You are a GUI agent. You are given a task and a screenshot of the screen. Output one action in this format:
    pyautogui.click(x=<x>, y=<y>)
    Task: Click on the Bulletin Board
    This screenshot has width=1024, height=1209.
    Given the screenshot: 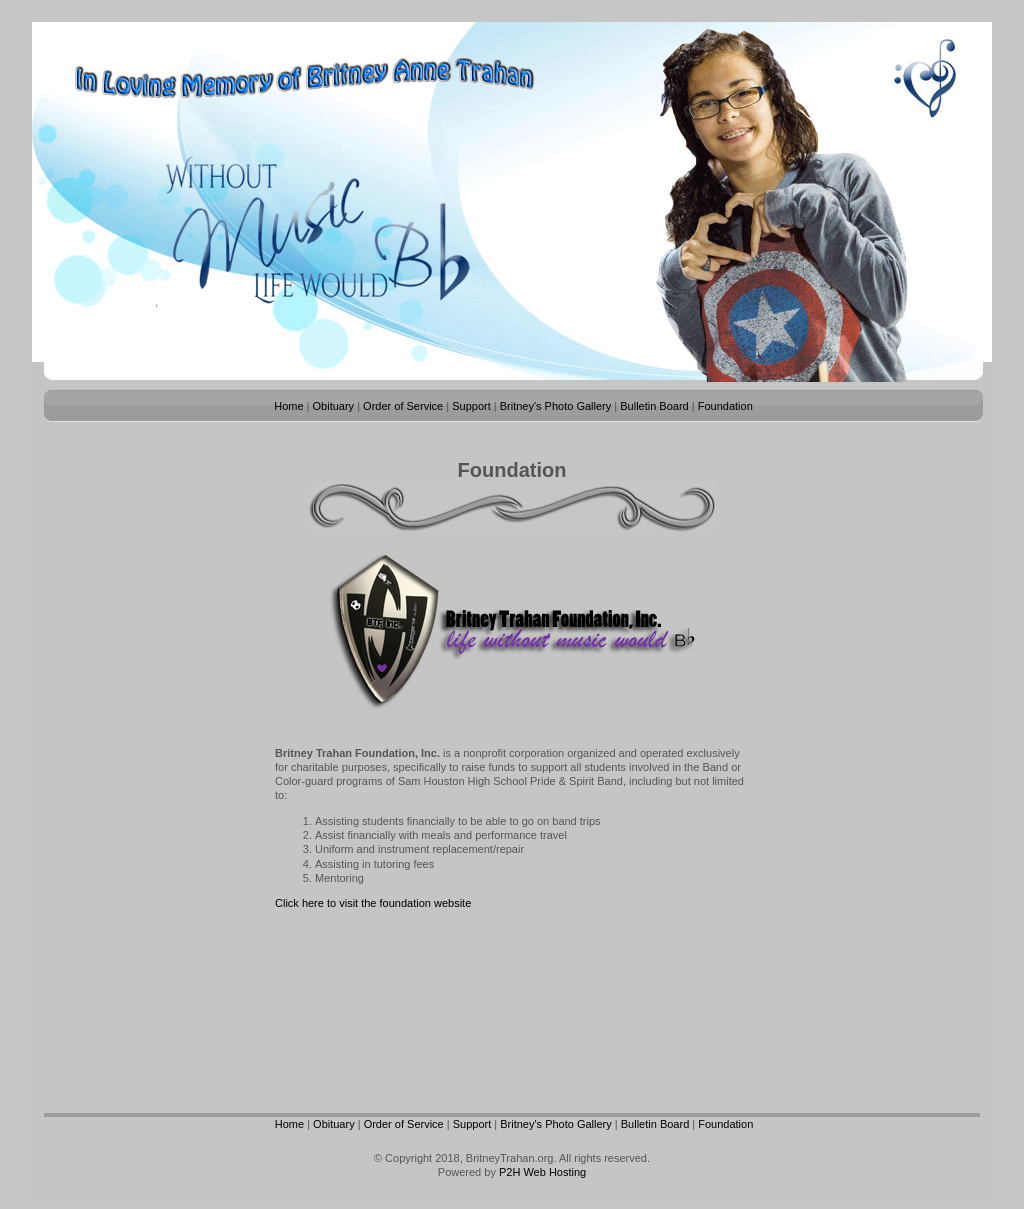 What is the action you would take?
    pyautogui.click(x=654, y=406)
    